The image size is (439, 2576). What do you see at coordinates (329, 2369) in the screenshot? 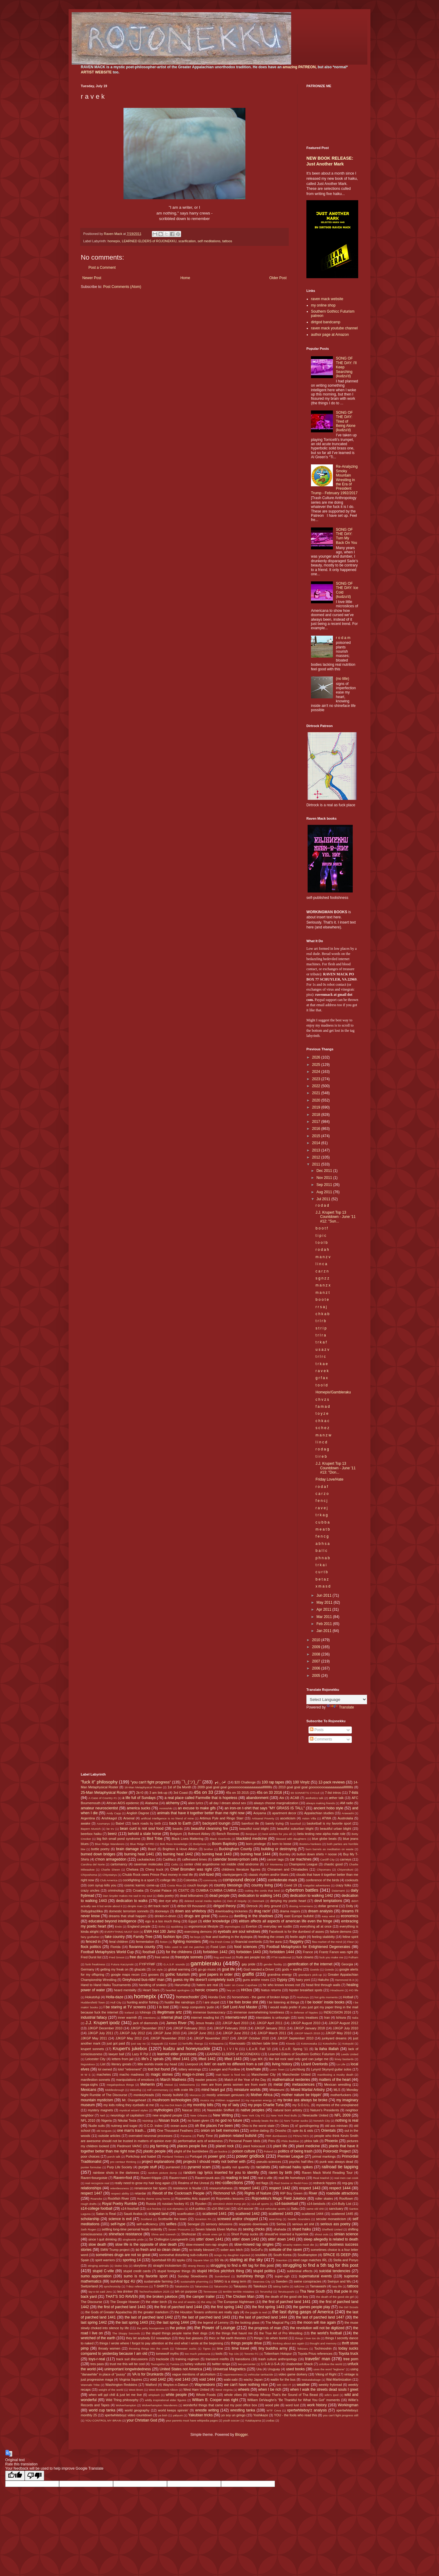
I see `uses the word "legbone"` at bounding box center [329, 2369].